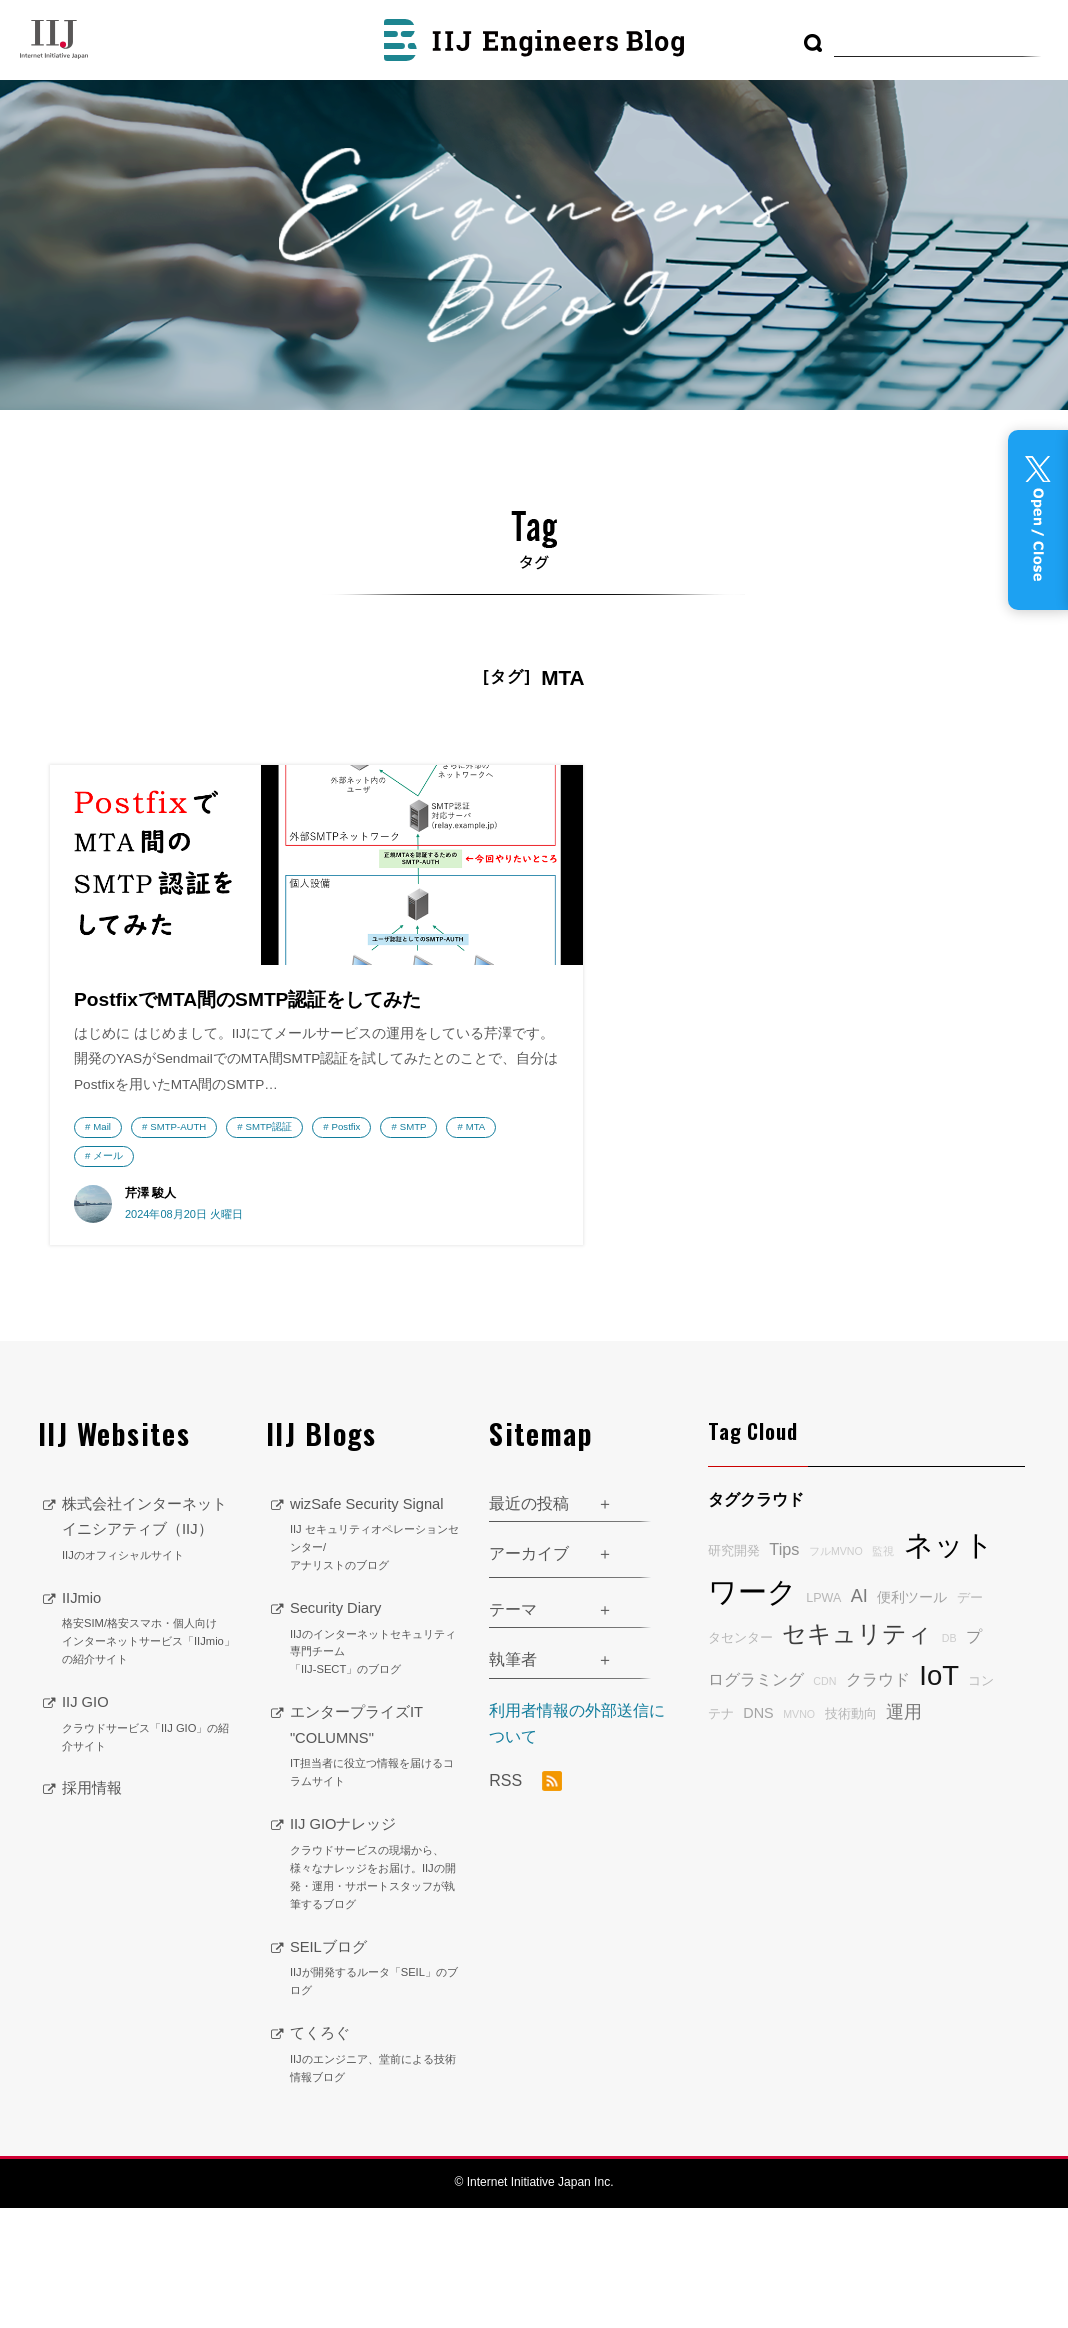 The height and width of the screenshot is (2328, 1068). Describe the element at coordinates (237, 1241) in the screenshot. I see `MTA` at that location.